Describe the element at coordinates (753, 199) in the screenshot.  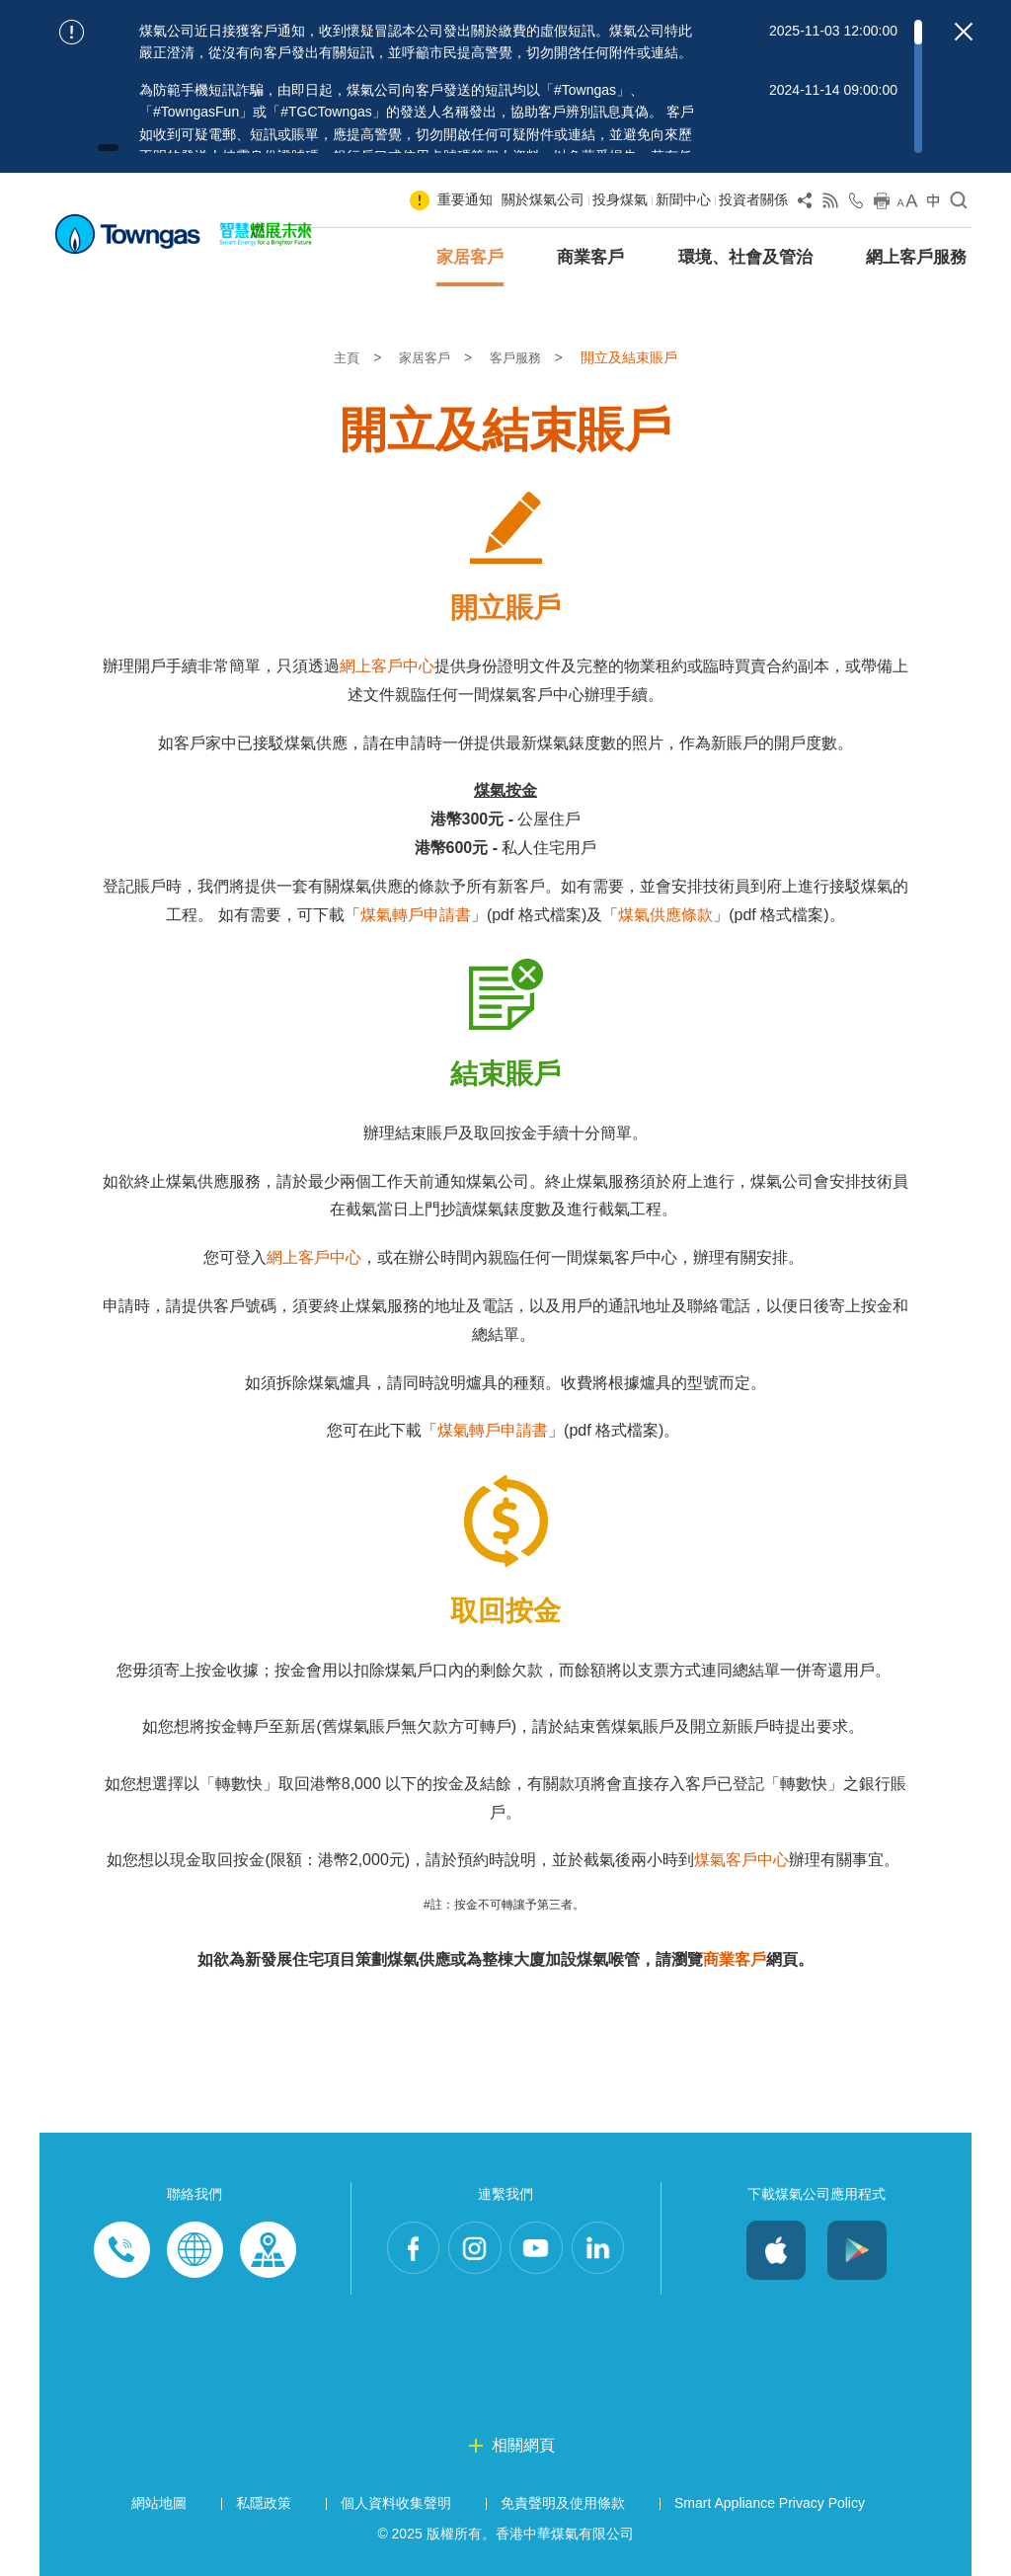
I see `投資者關係` at that location.